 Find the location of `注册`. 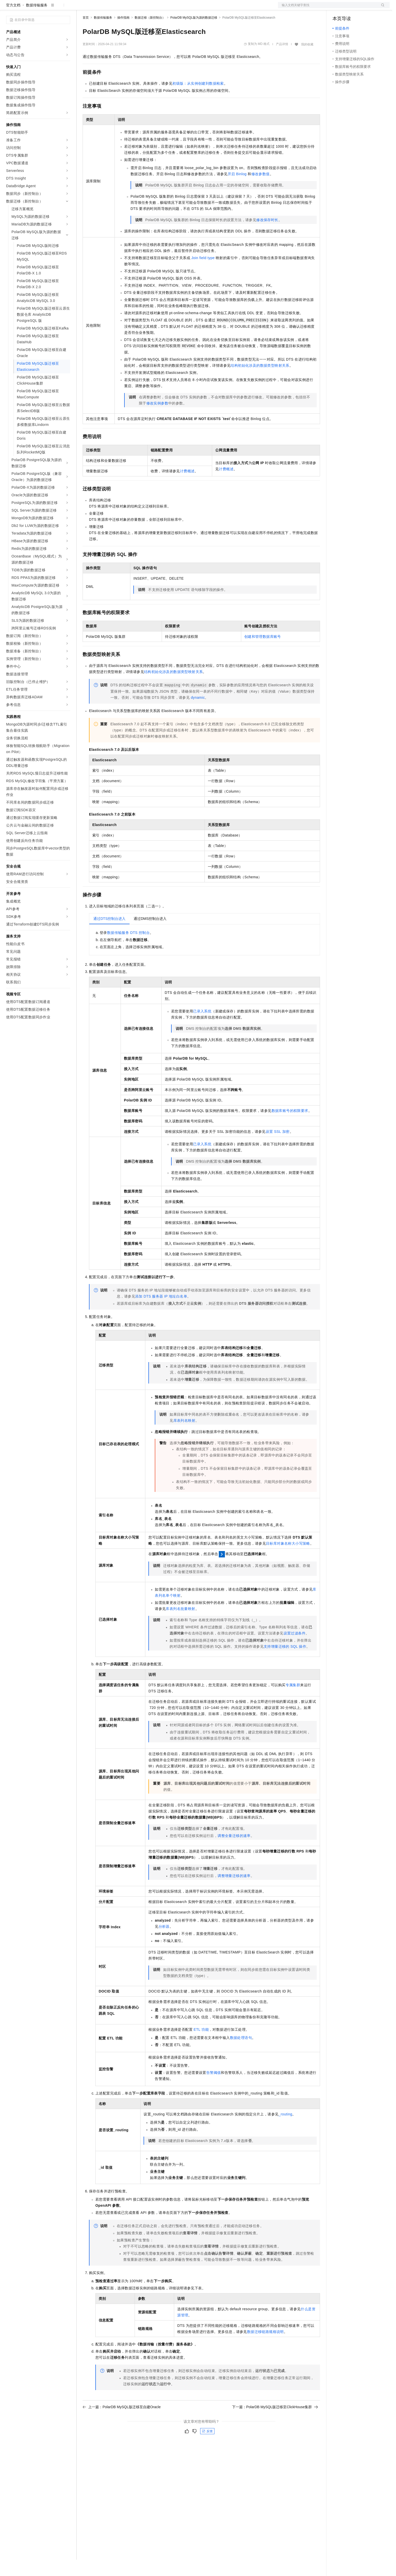

注册 is located at coordinates (363, 8).